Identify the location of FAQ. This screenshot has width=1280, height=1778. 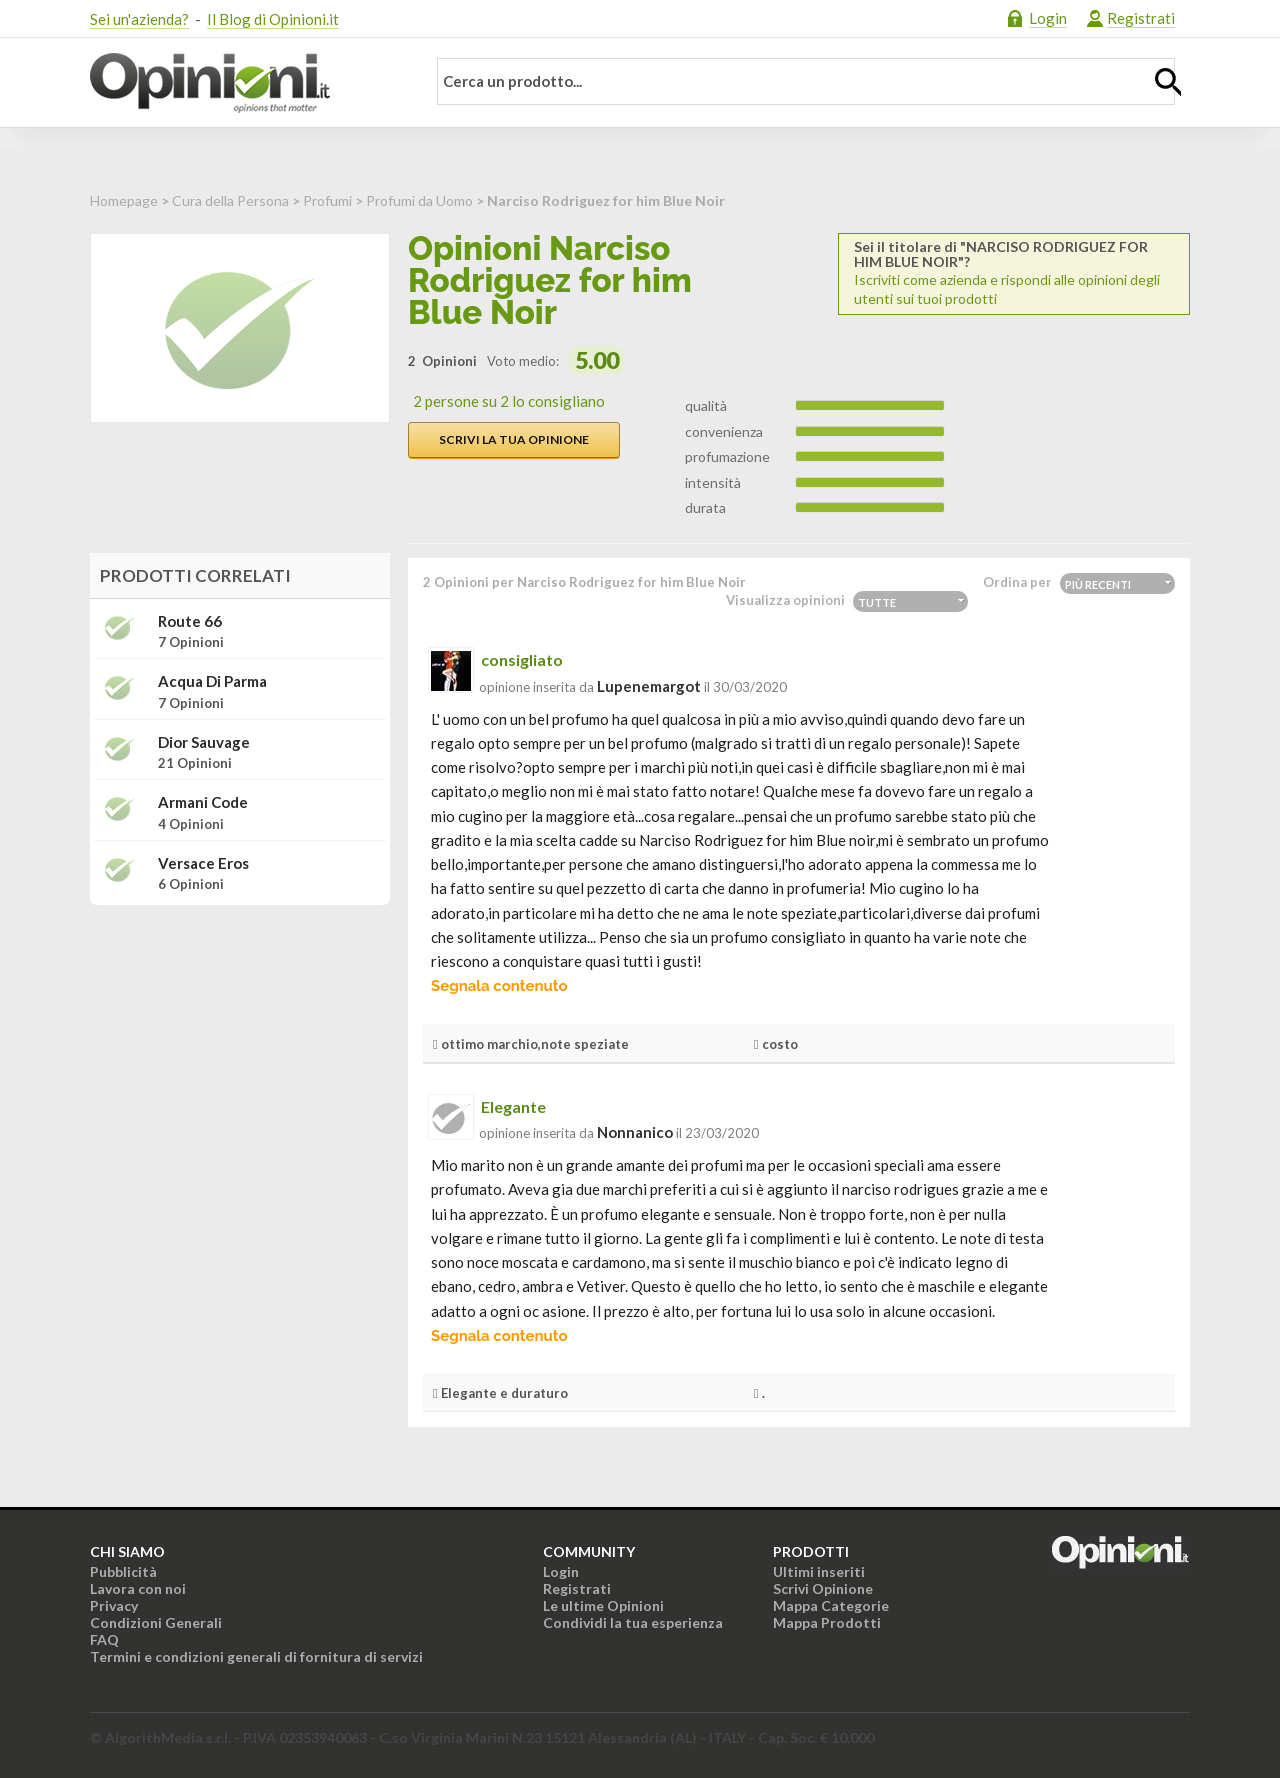
(104, 1639).